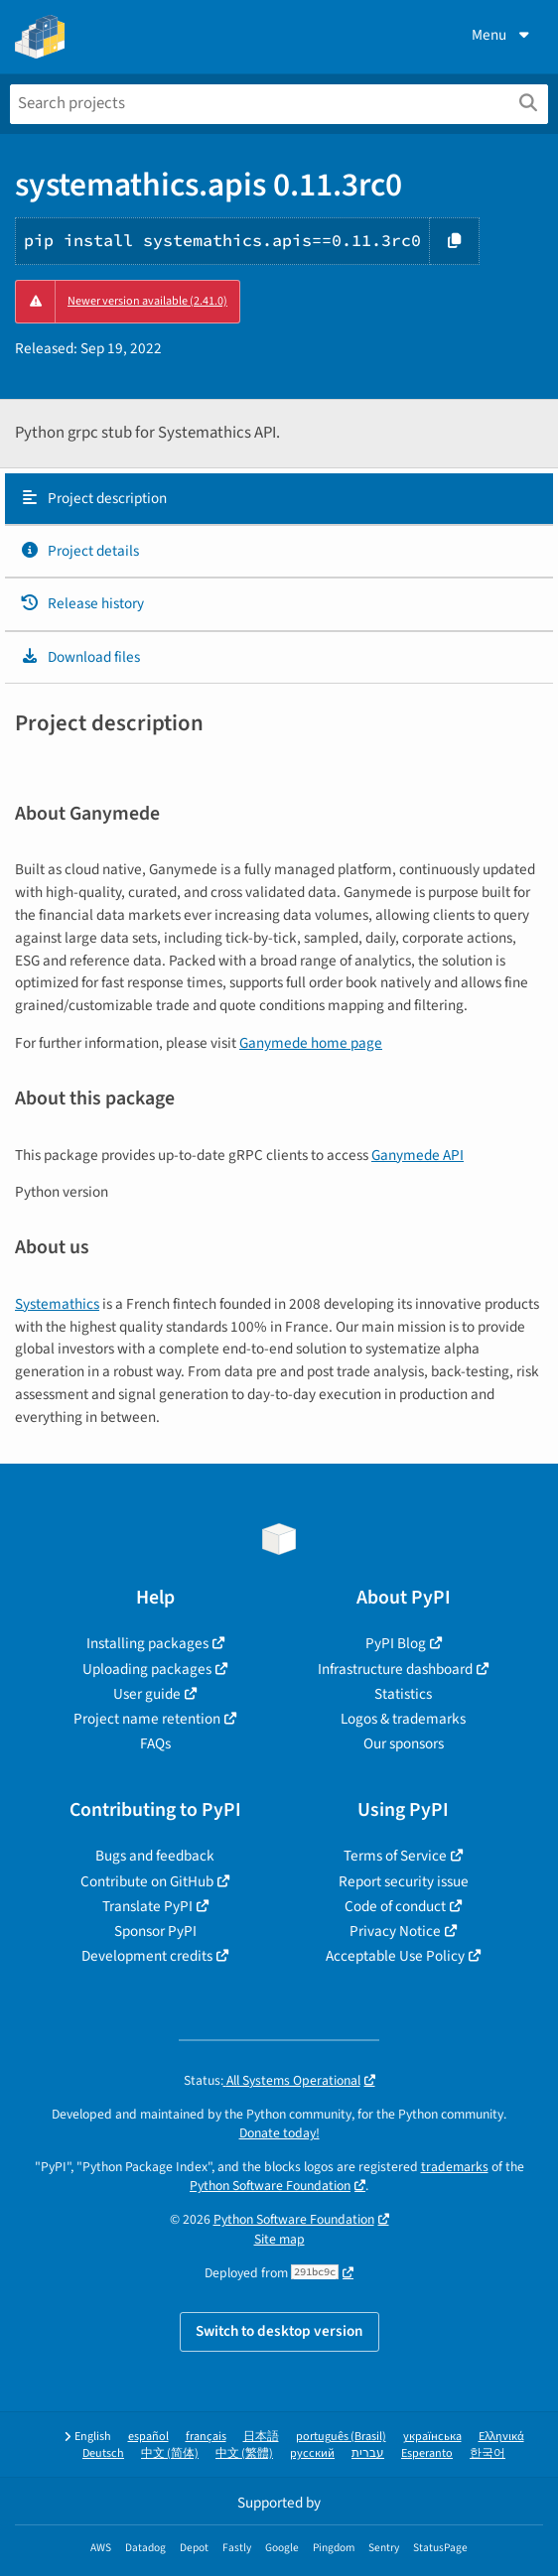 This screenshot has width=558, height=2576. What do you see at coordinates (270, 2185) in the screenshot?
I see `Python Software Foundation` at bounding box center [270, 2185].